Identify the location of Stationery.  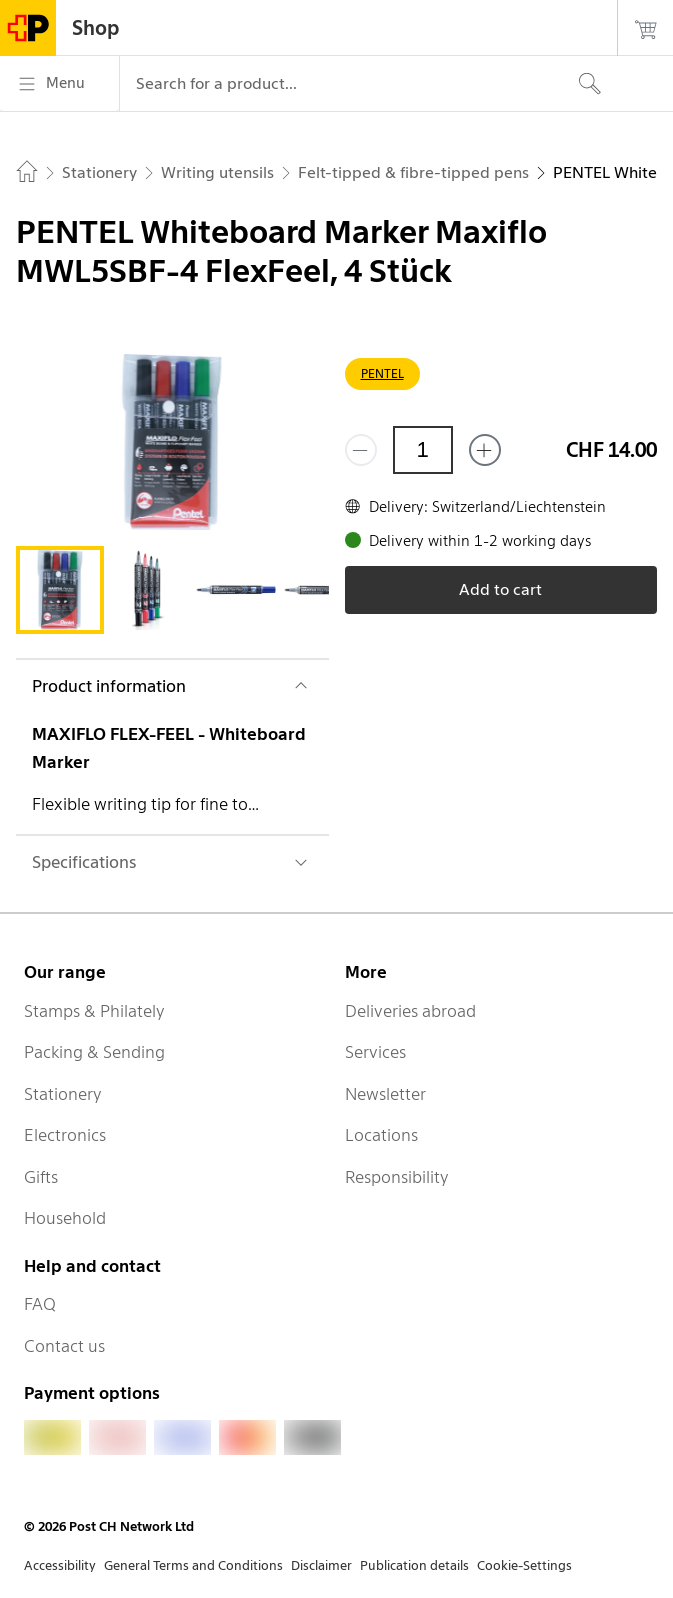
(63, 1094).